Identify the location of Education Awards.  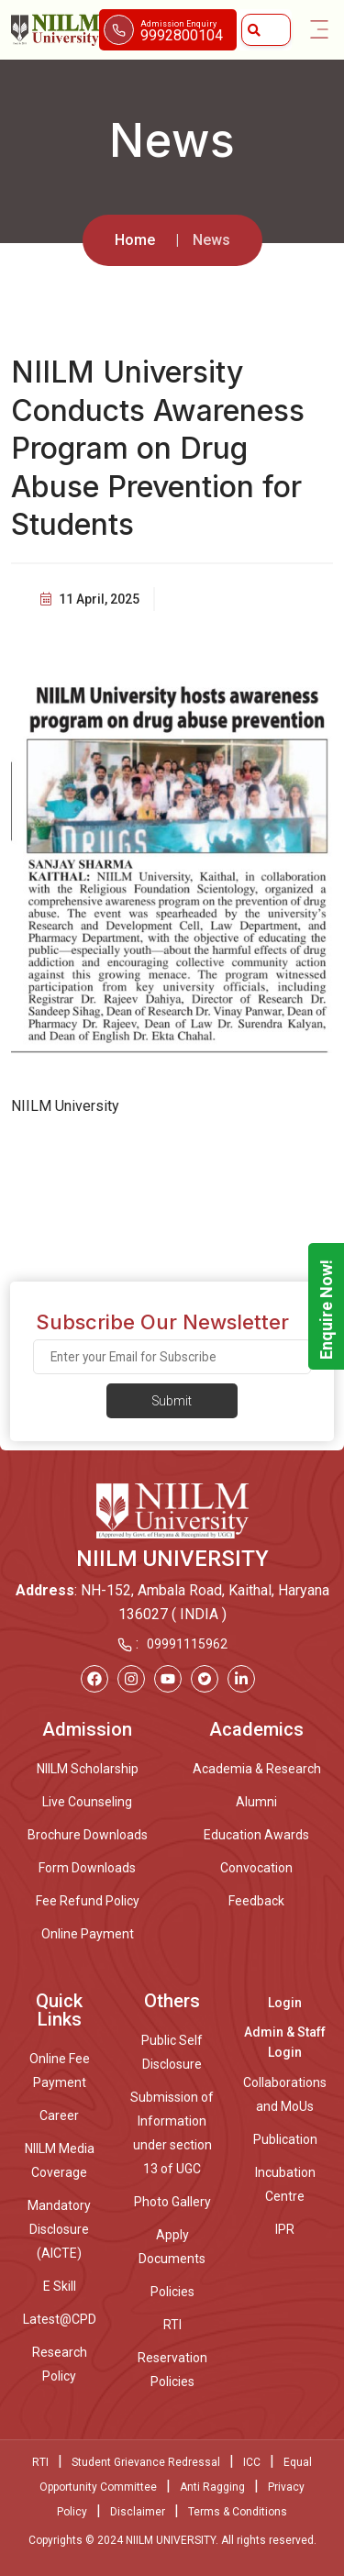
(256, 1834).